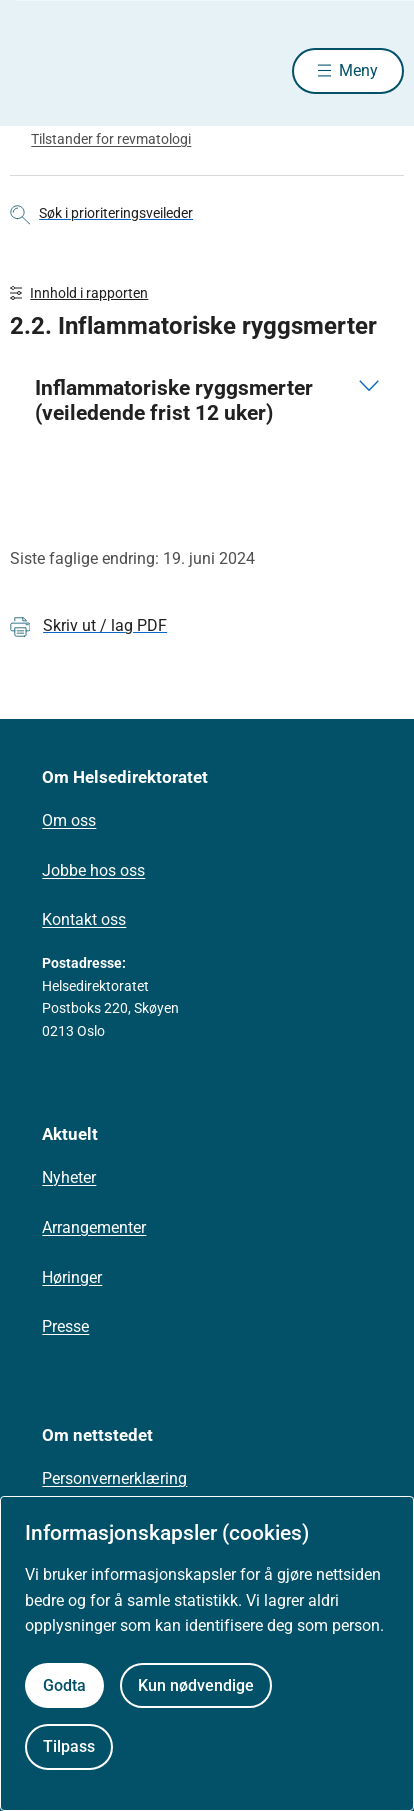 This screenshot has height=1811, width=414. I want to click on Presse, so click(65, 1326).